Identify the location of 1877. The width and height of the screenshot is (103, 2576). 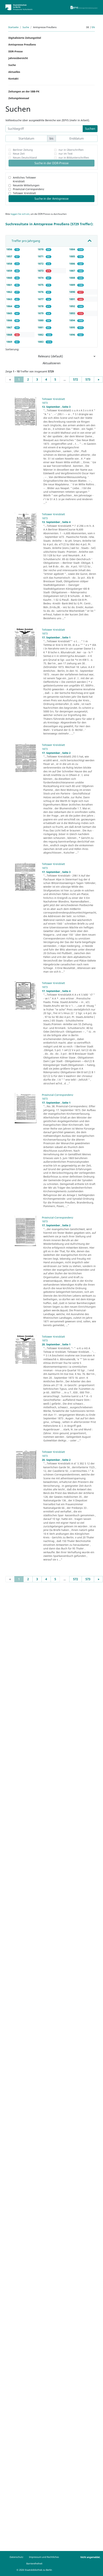
(41, 299).